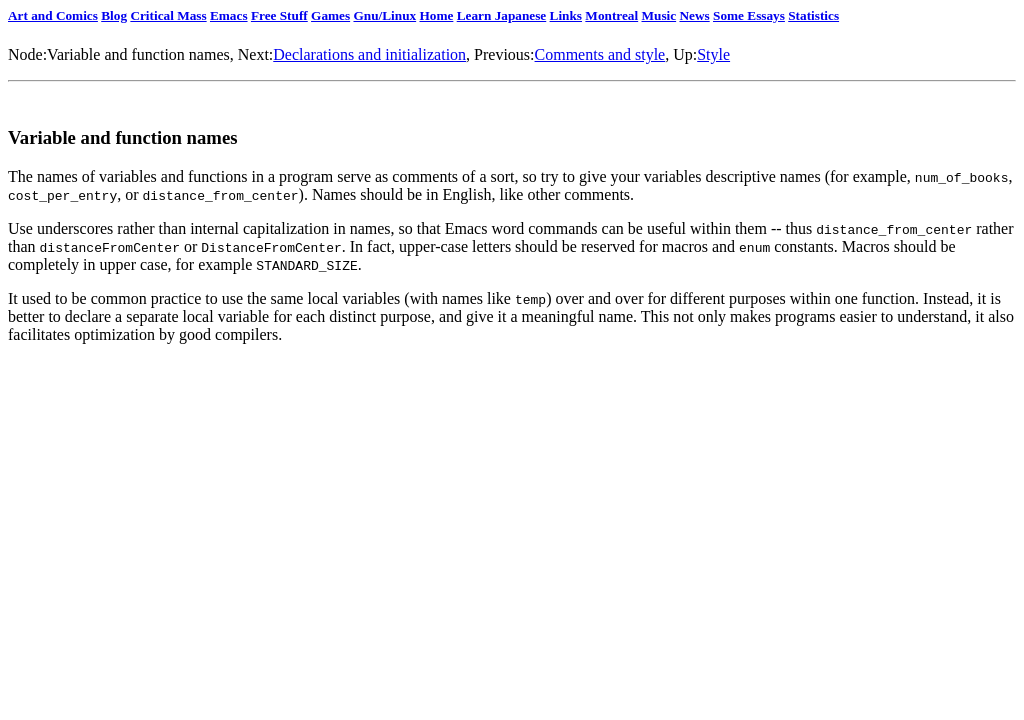 The width and height of the screenshot is (1024, 720). Describe the element at coordinates (659, 15) in the screenshot. I see `Music` at that location.